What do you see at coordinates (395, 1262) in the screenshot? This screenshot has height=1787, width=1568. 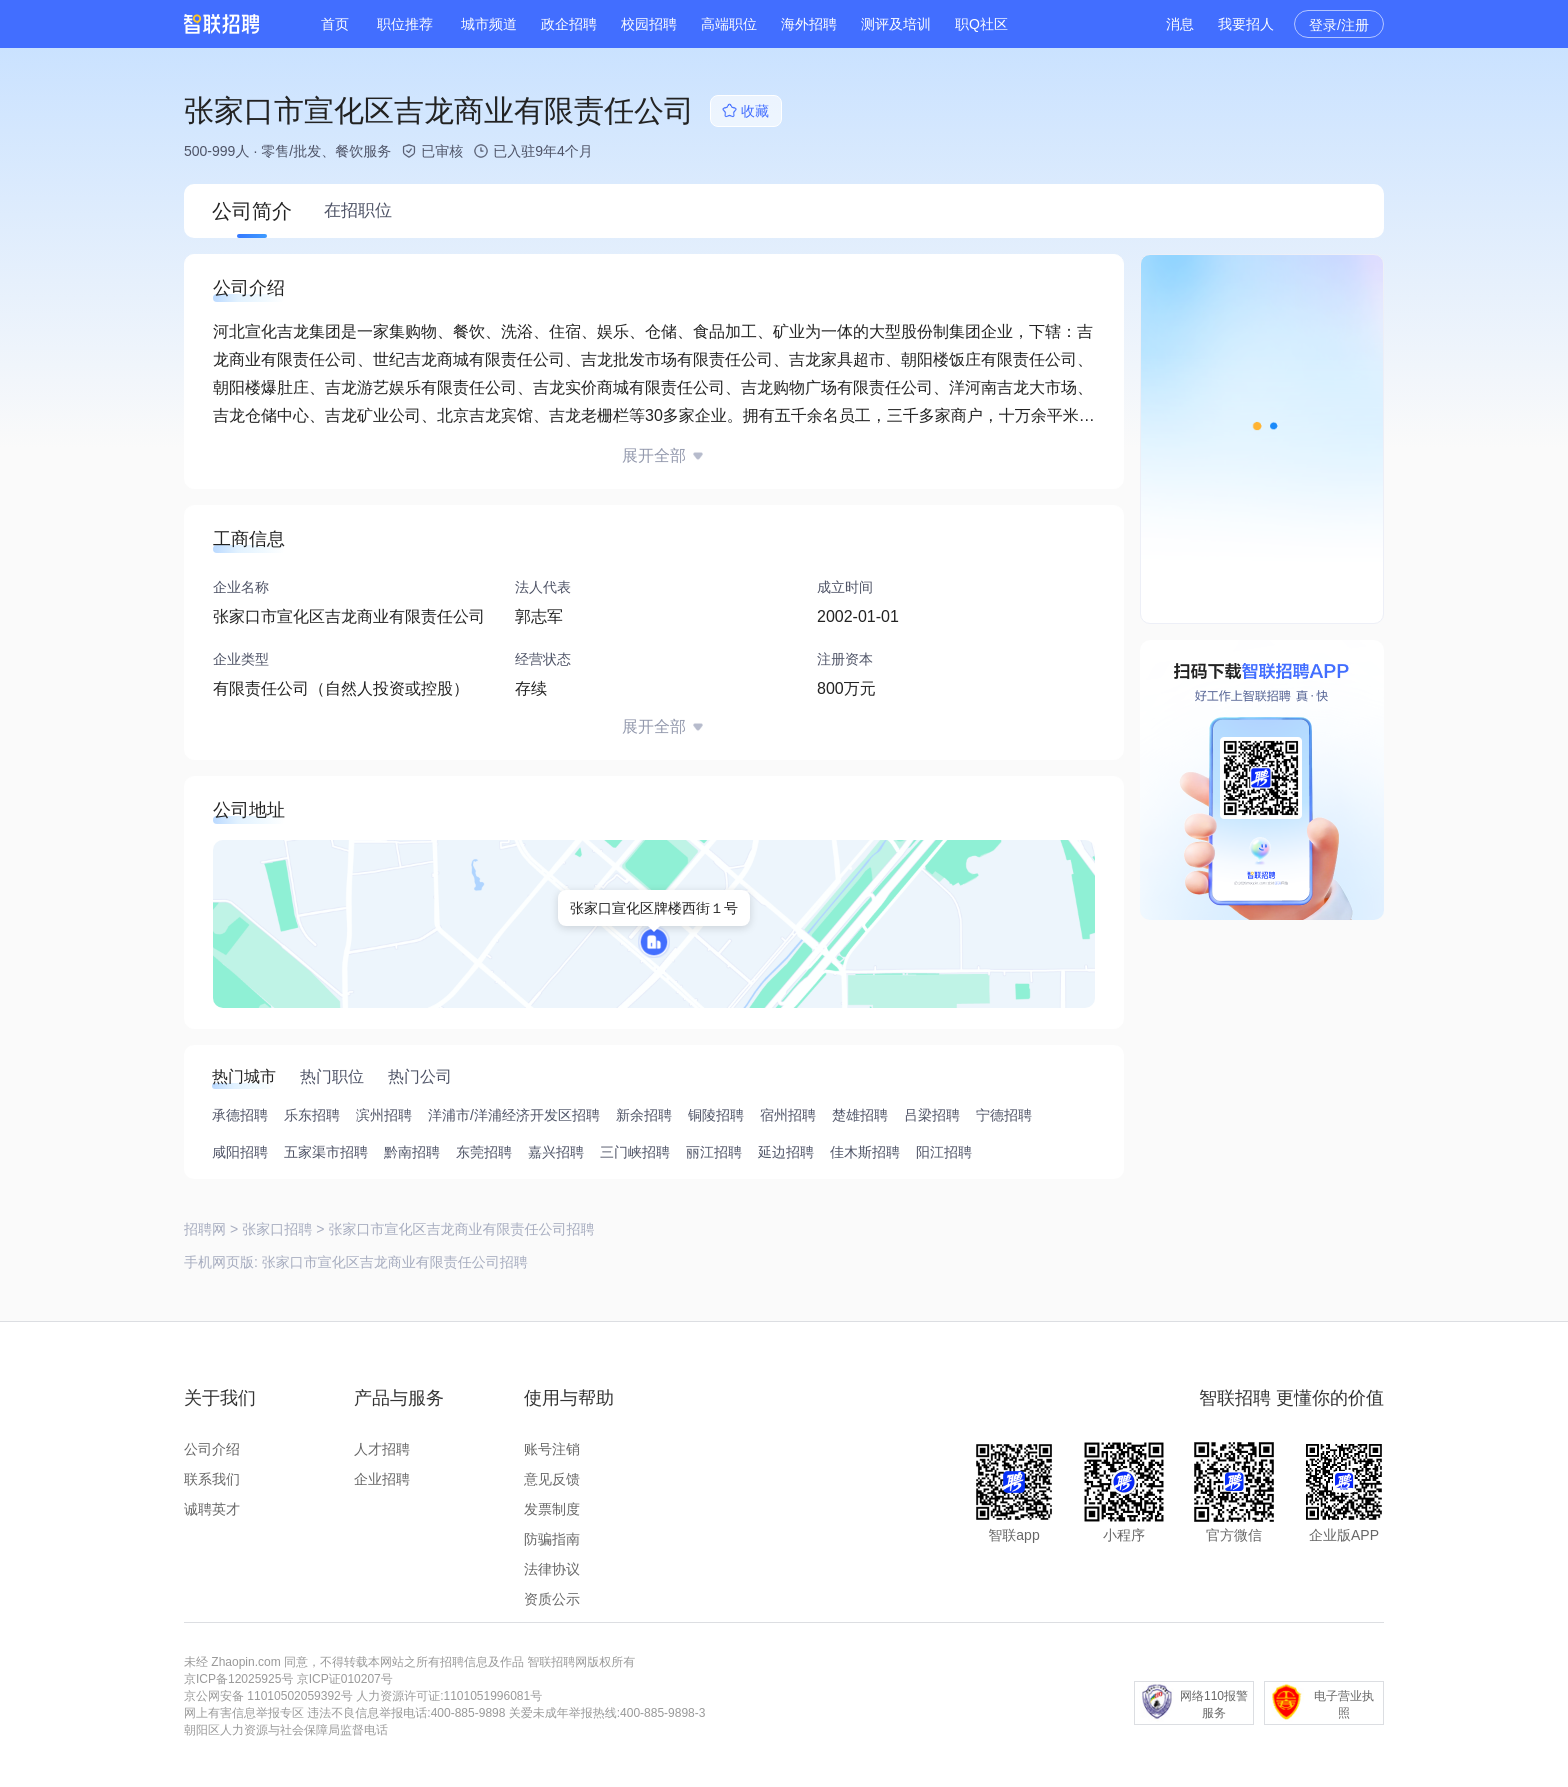 I see `张家口市宣化区吉龙商业有限责任公司招聘` at bounding box center [395, 1262].